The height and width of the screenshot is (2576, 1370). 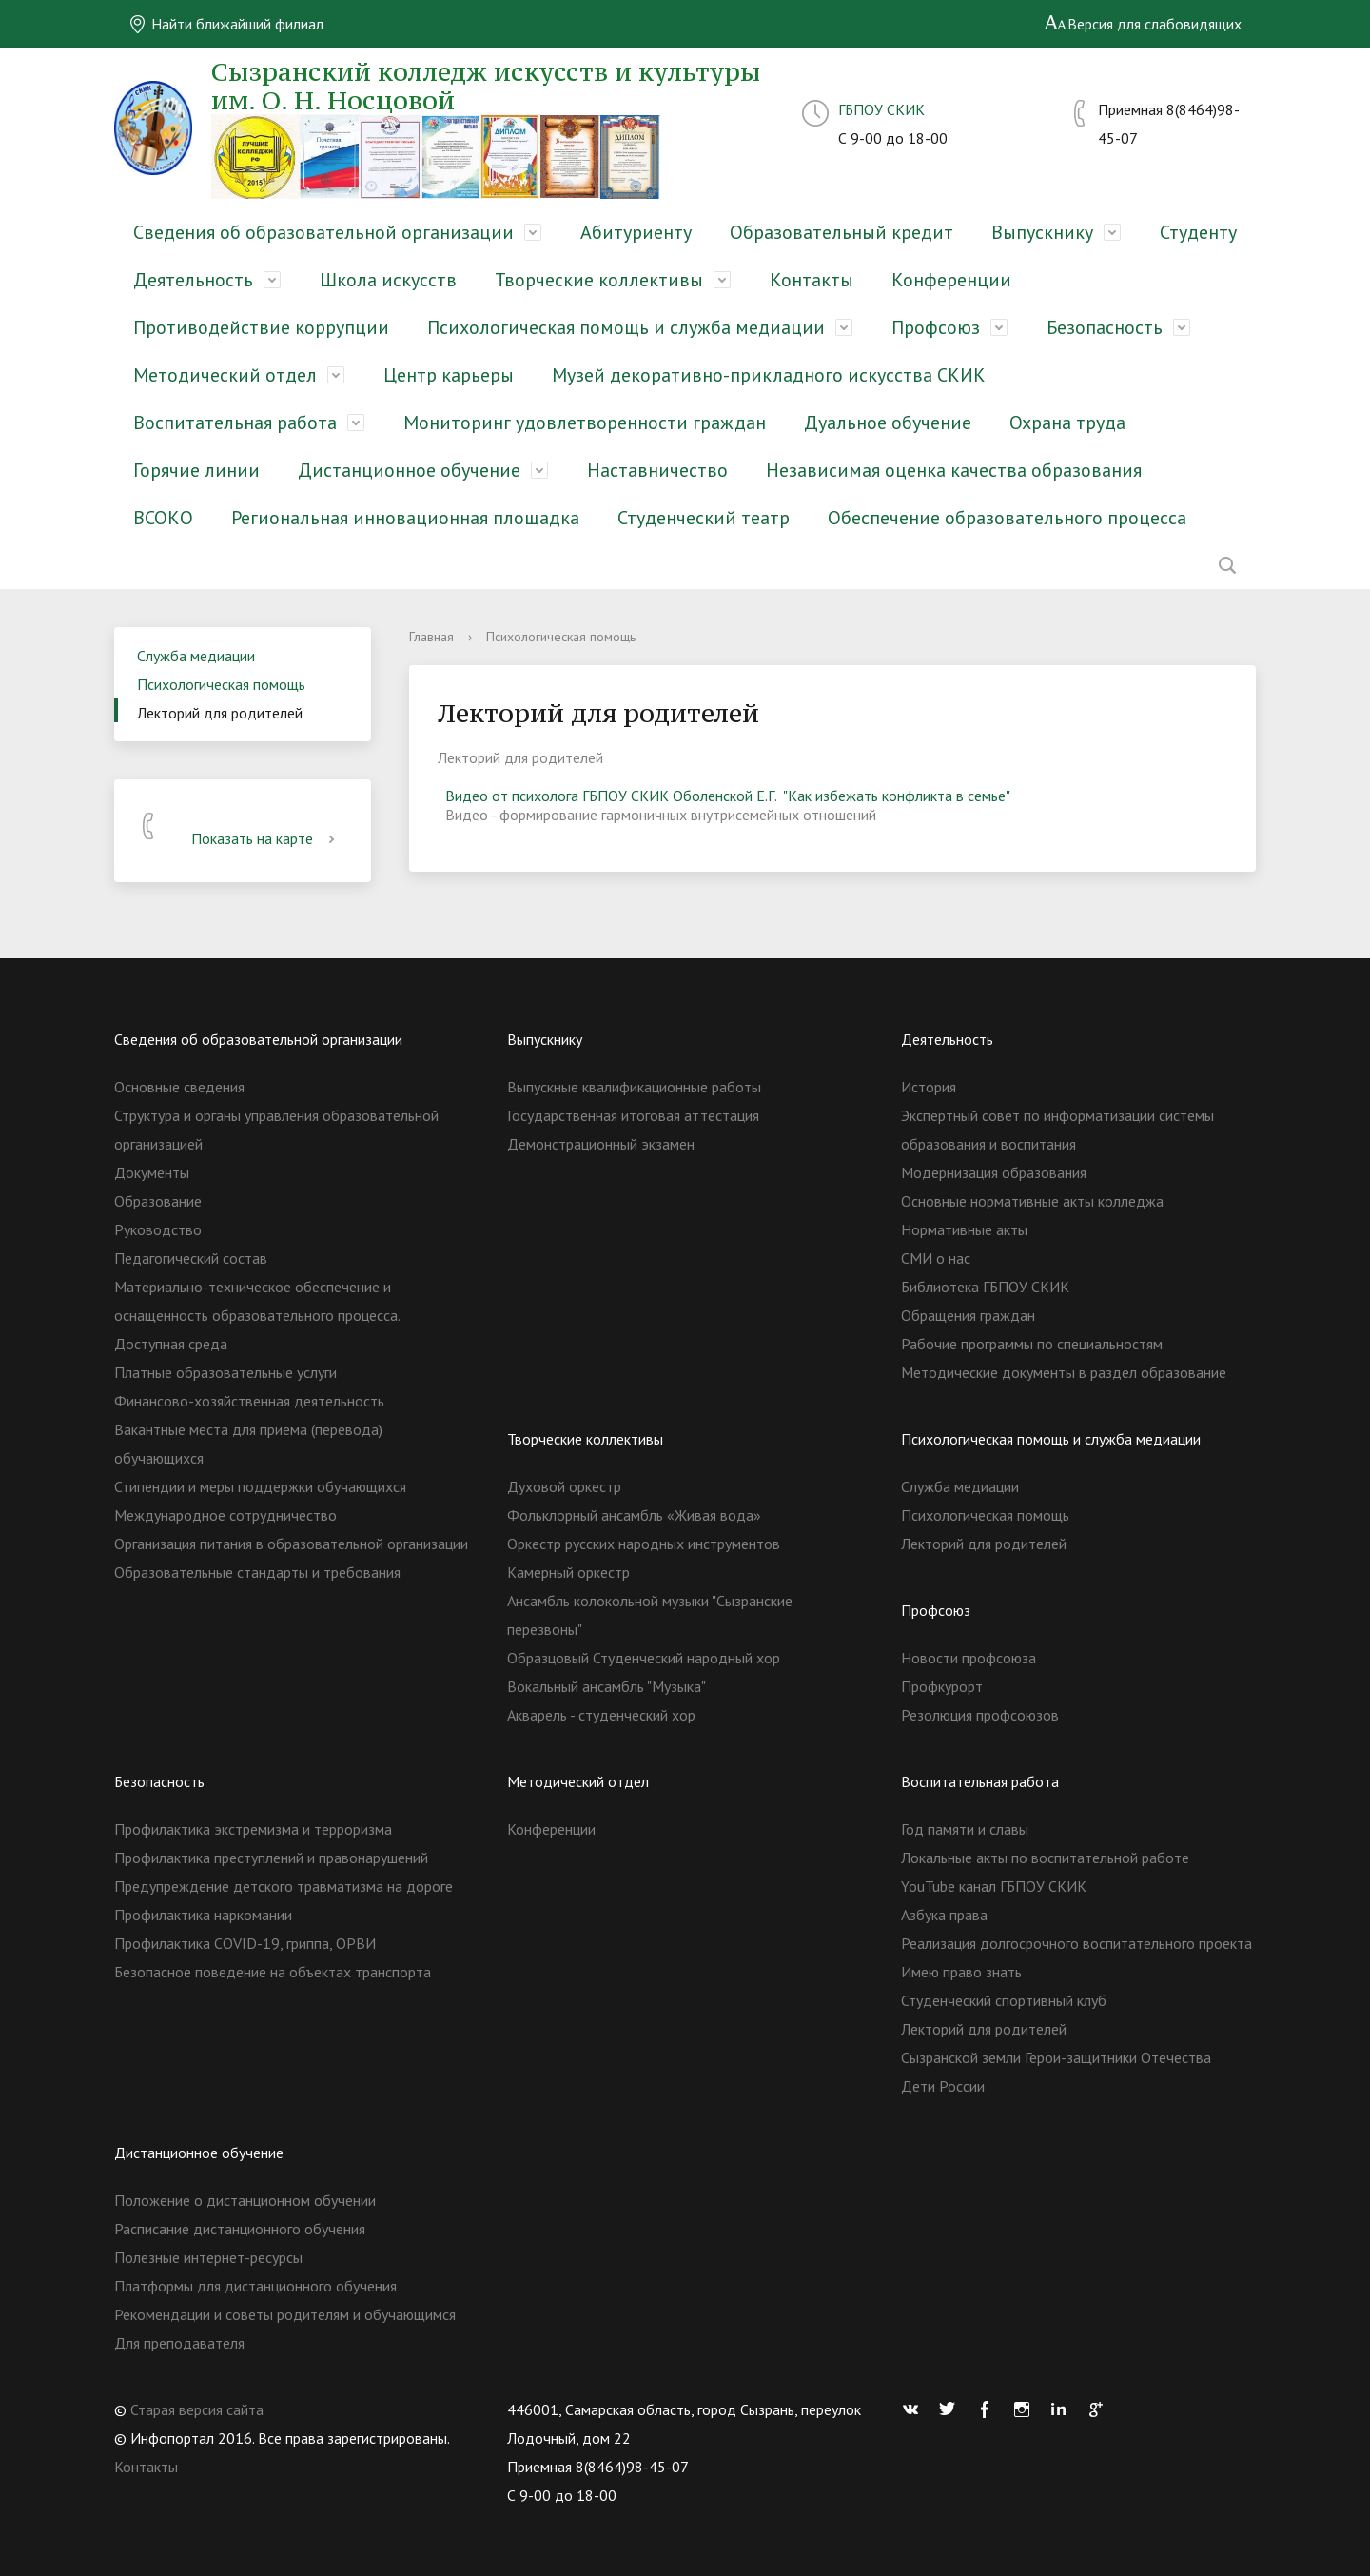 I want to click on Образовательный кредит, so click(x=841, y=232).